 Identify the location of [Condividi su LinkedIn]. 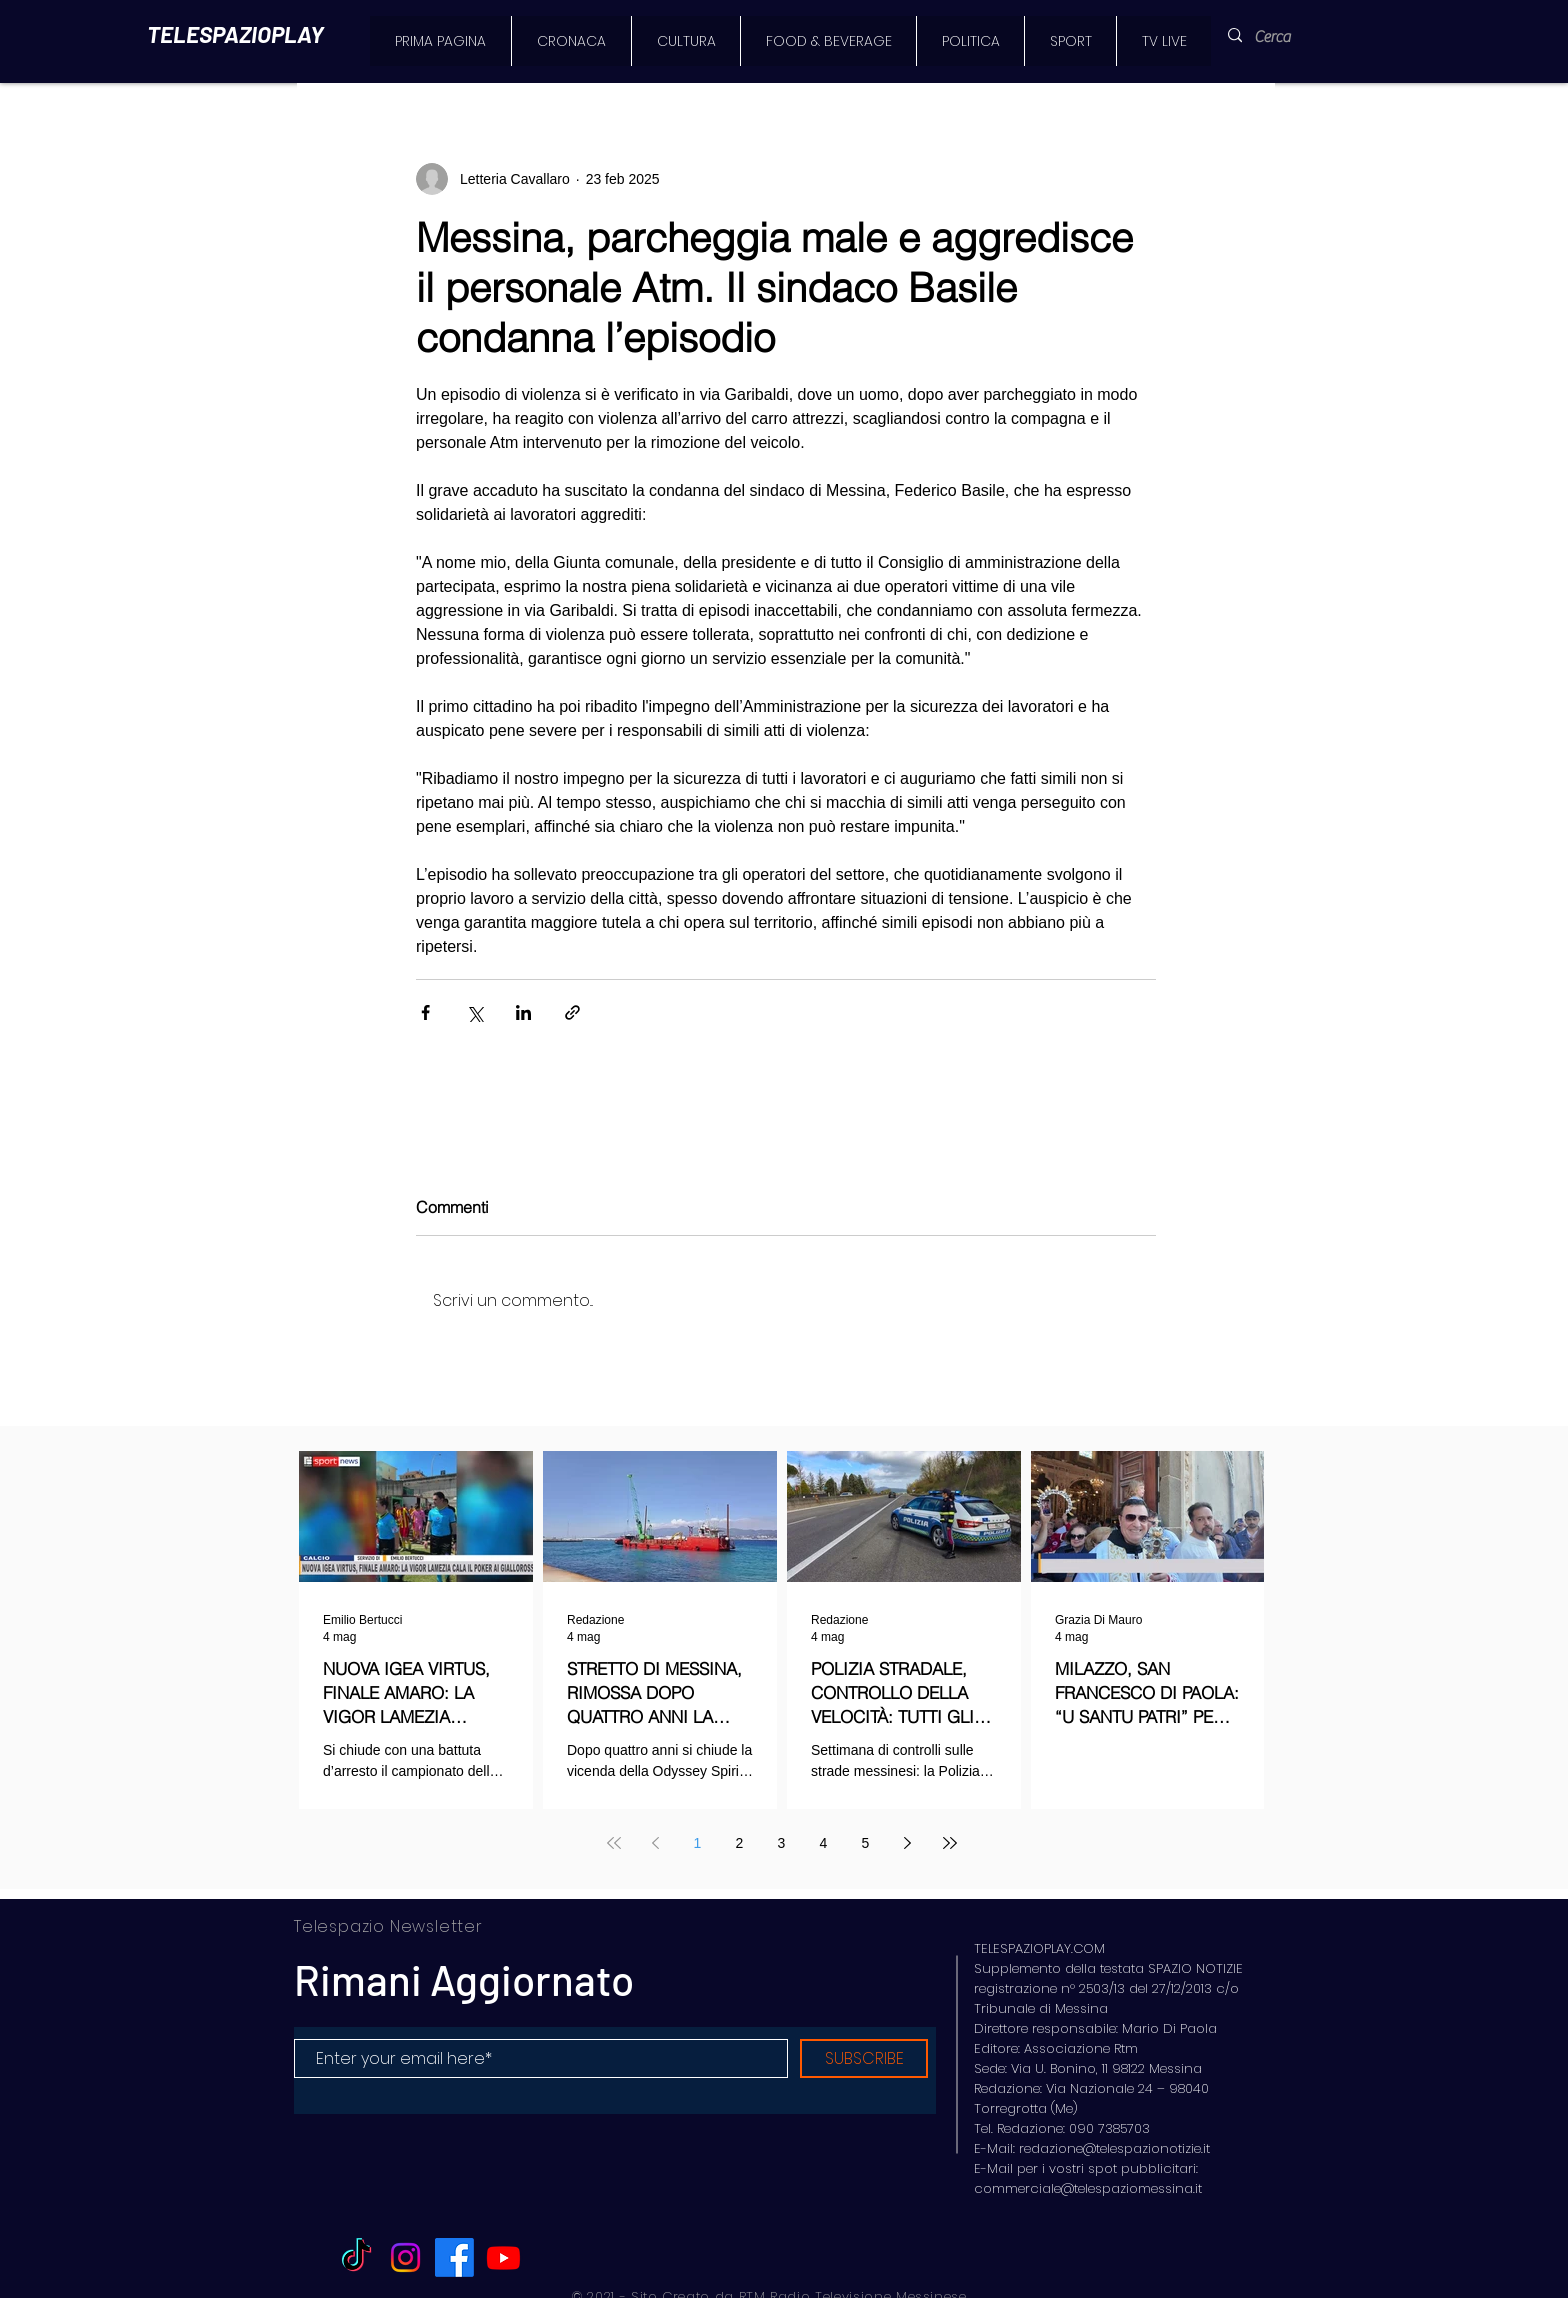
(523, 1012).